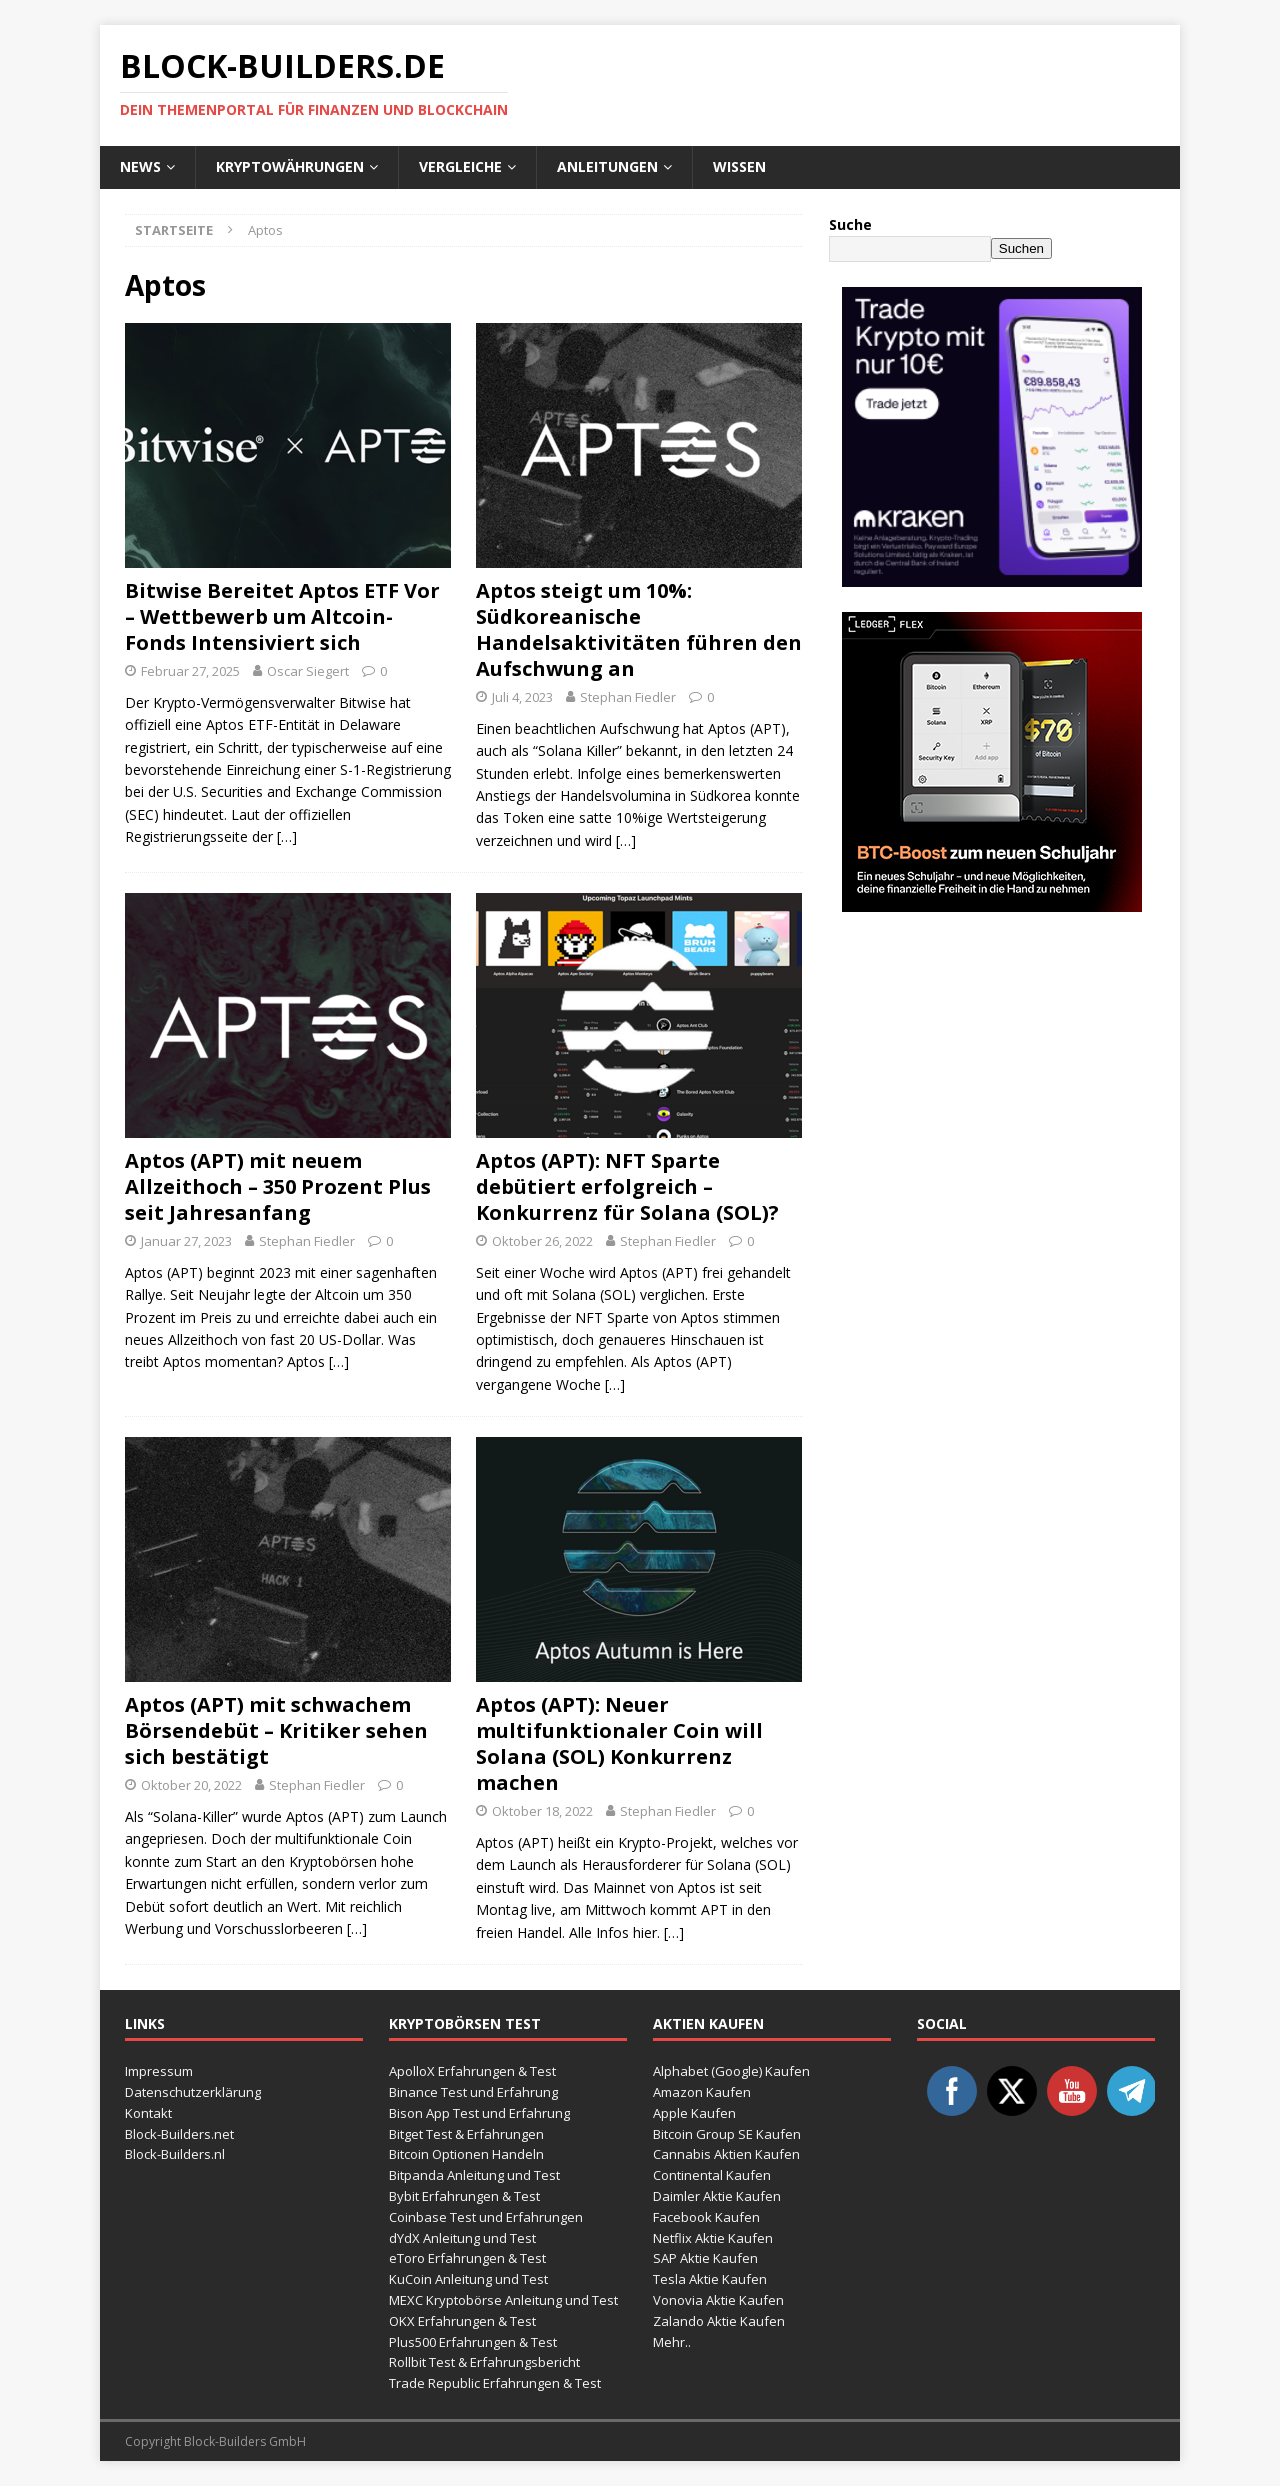  Describe the element at coordinates (542, 1811) in the screenshot. I see `Oktober 18, 2022` at that location.